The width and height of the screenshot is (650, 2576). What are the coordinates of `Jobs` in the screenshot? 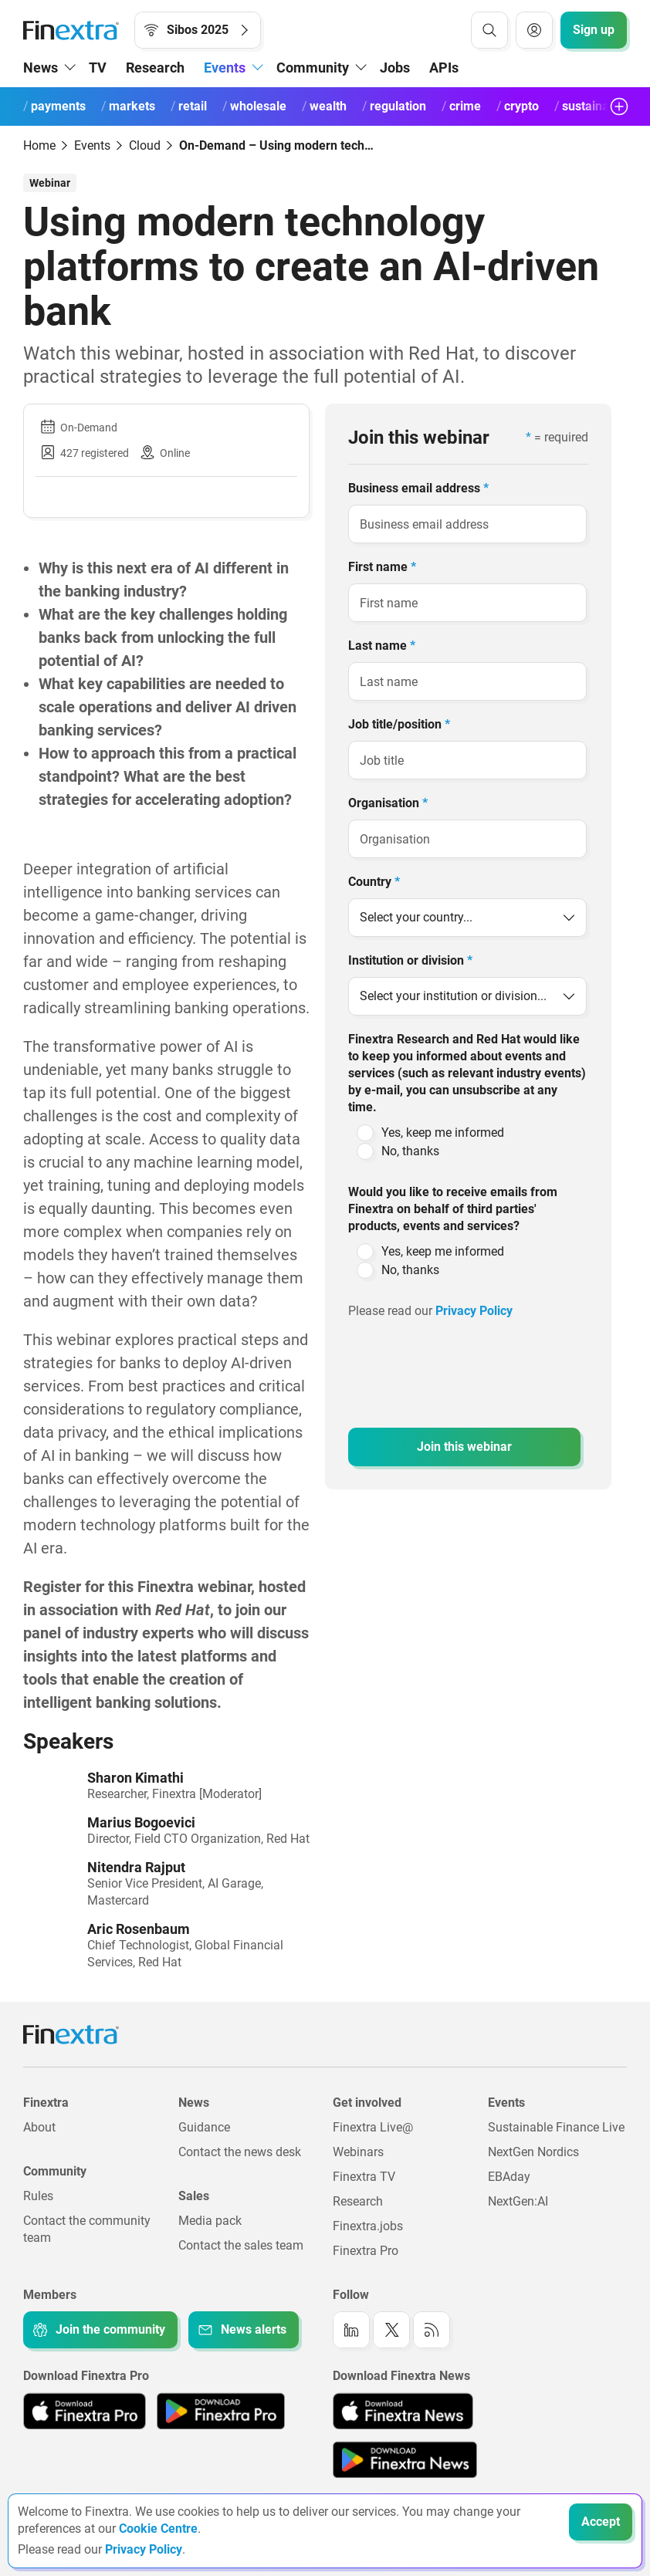 It's located at (395, 67).